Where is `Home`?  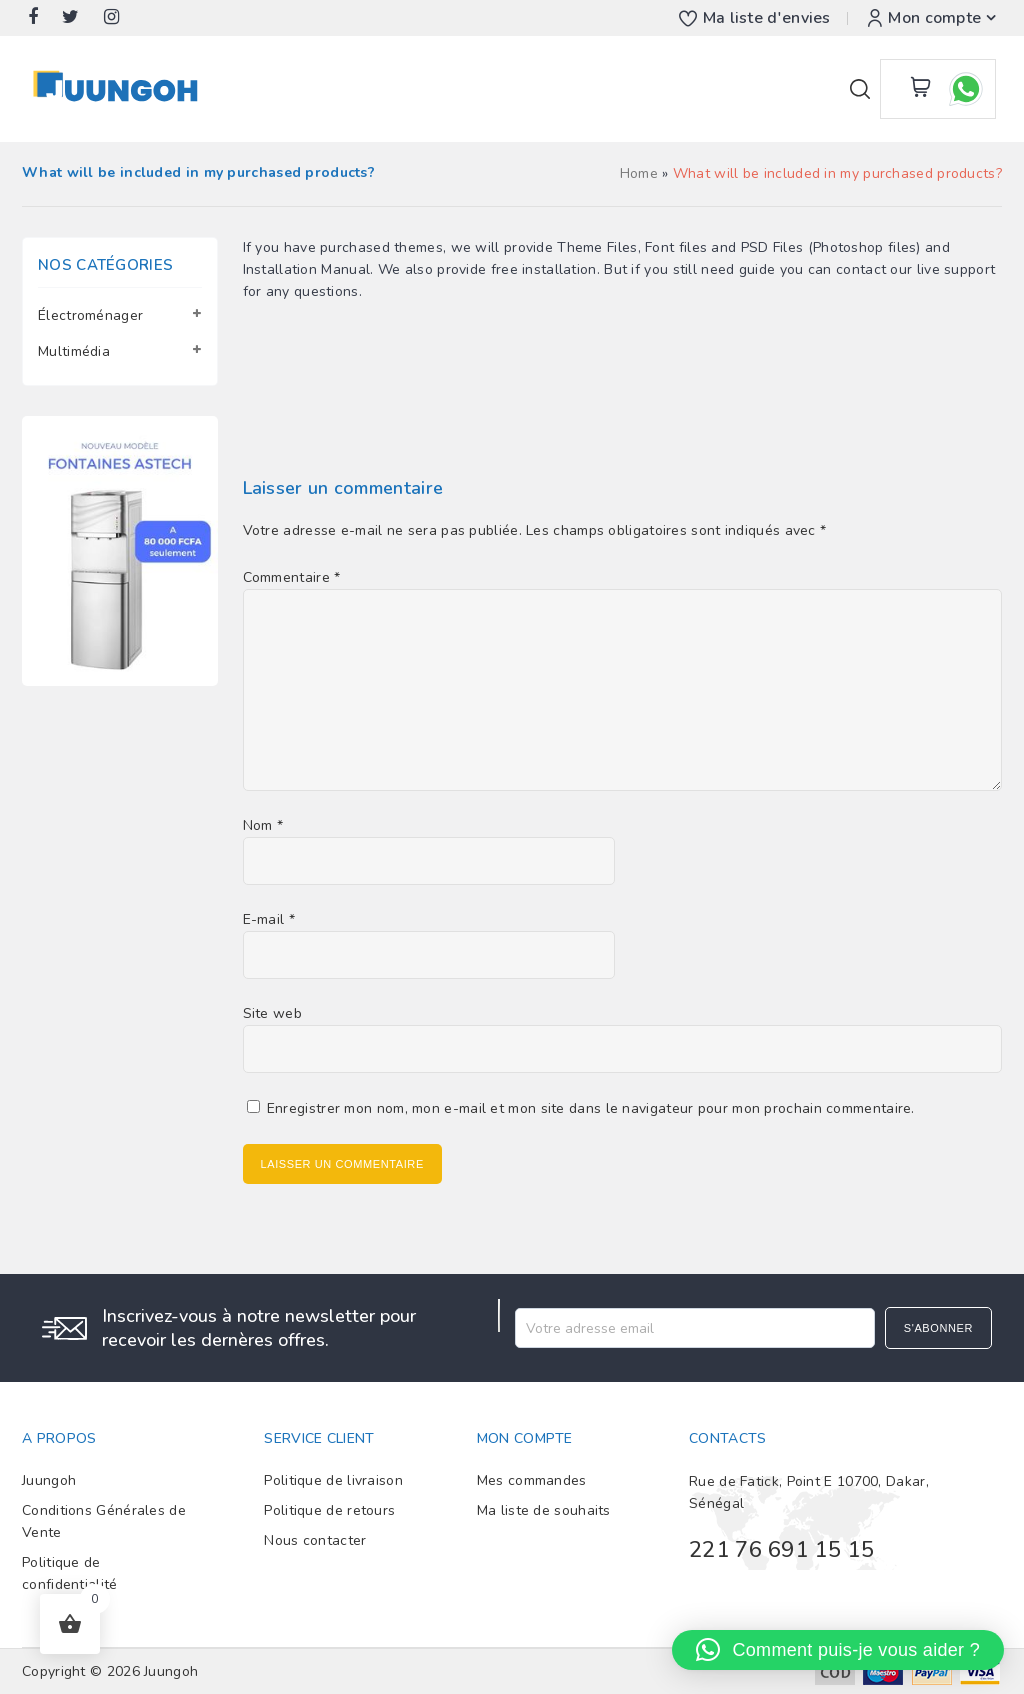 Home is located at coordinates (639, 173).